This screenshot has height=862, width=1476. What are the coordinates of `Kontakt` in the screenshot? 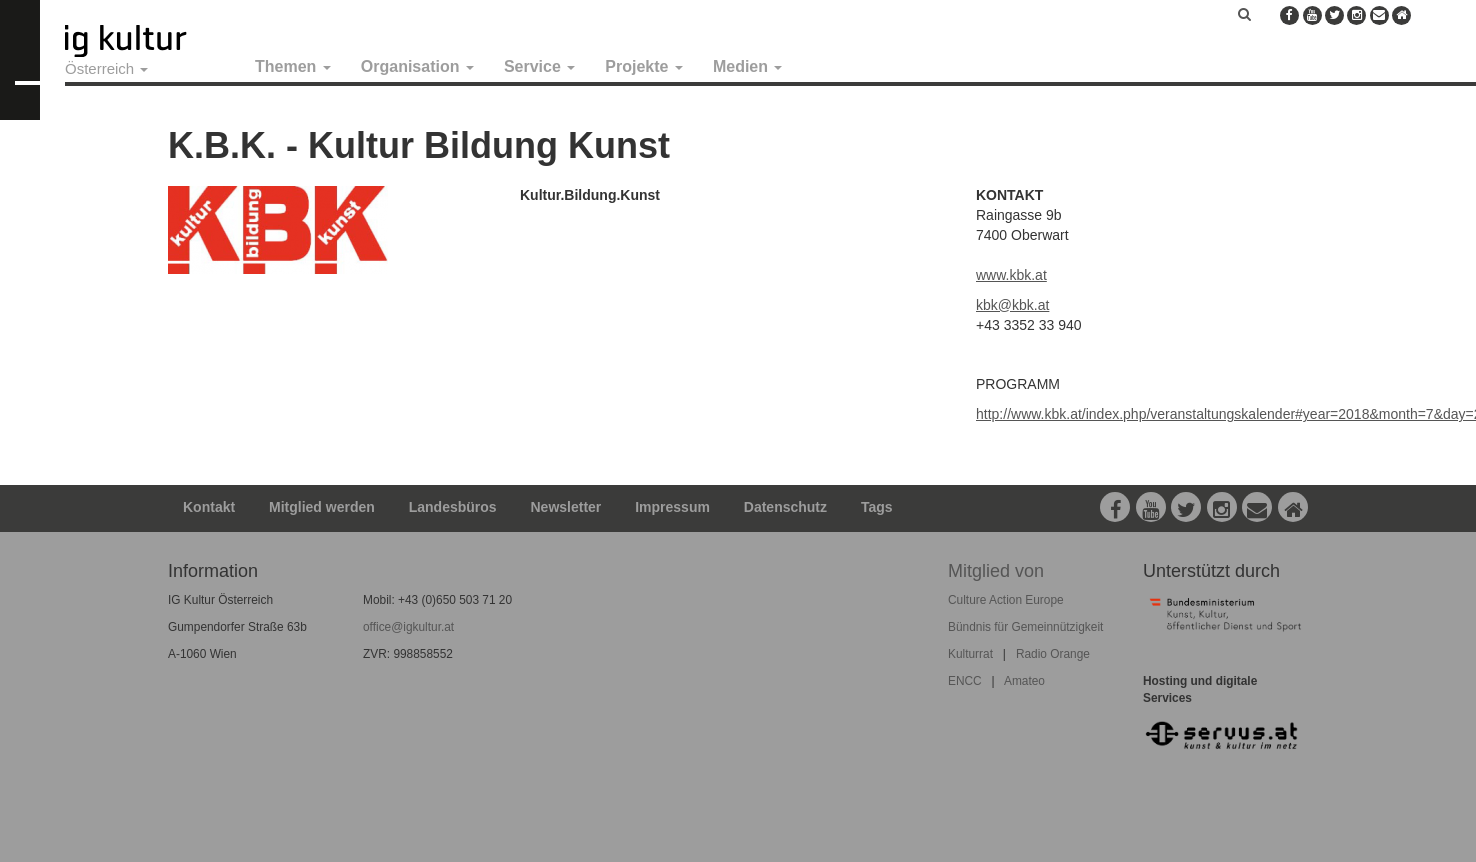 It's located at (209, 507).